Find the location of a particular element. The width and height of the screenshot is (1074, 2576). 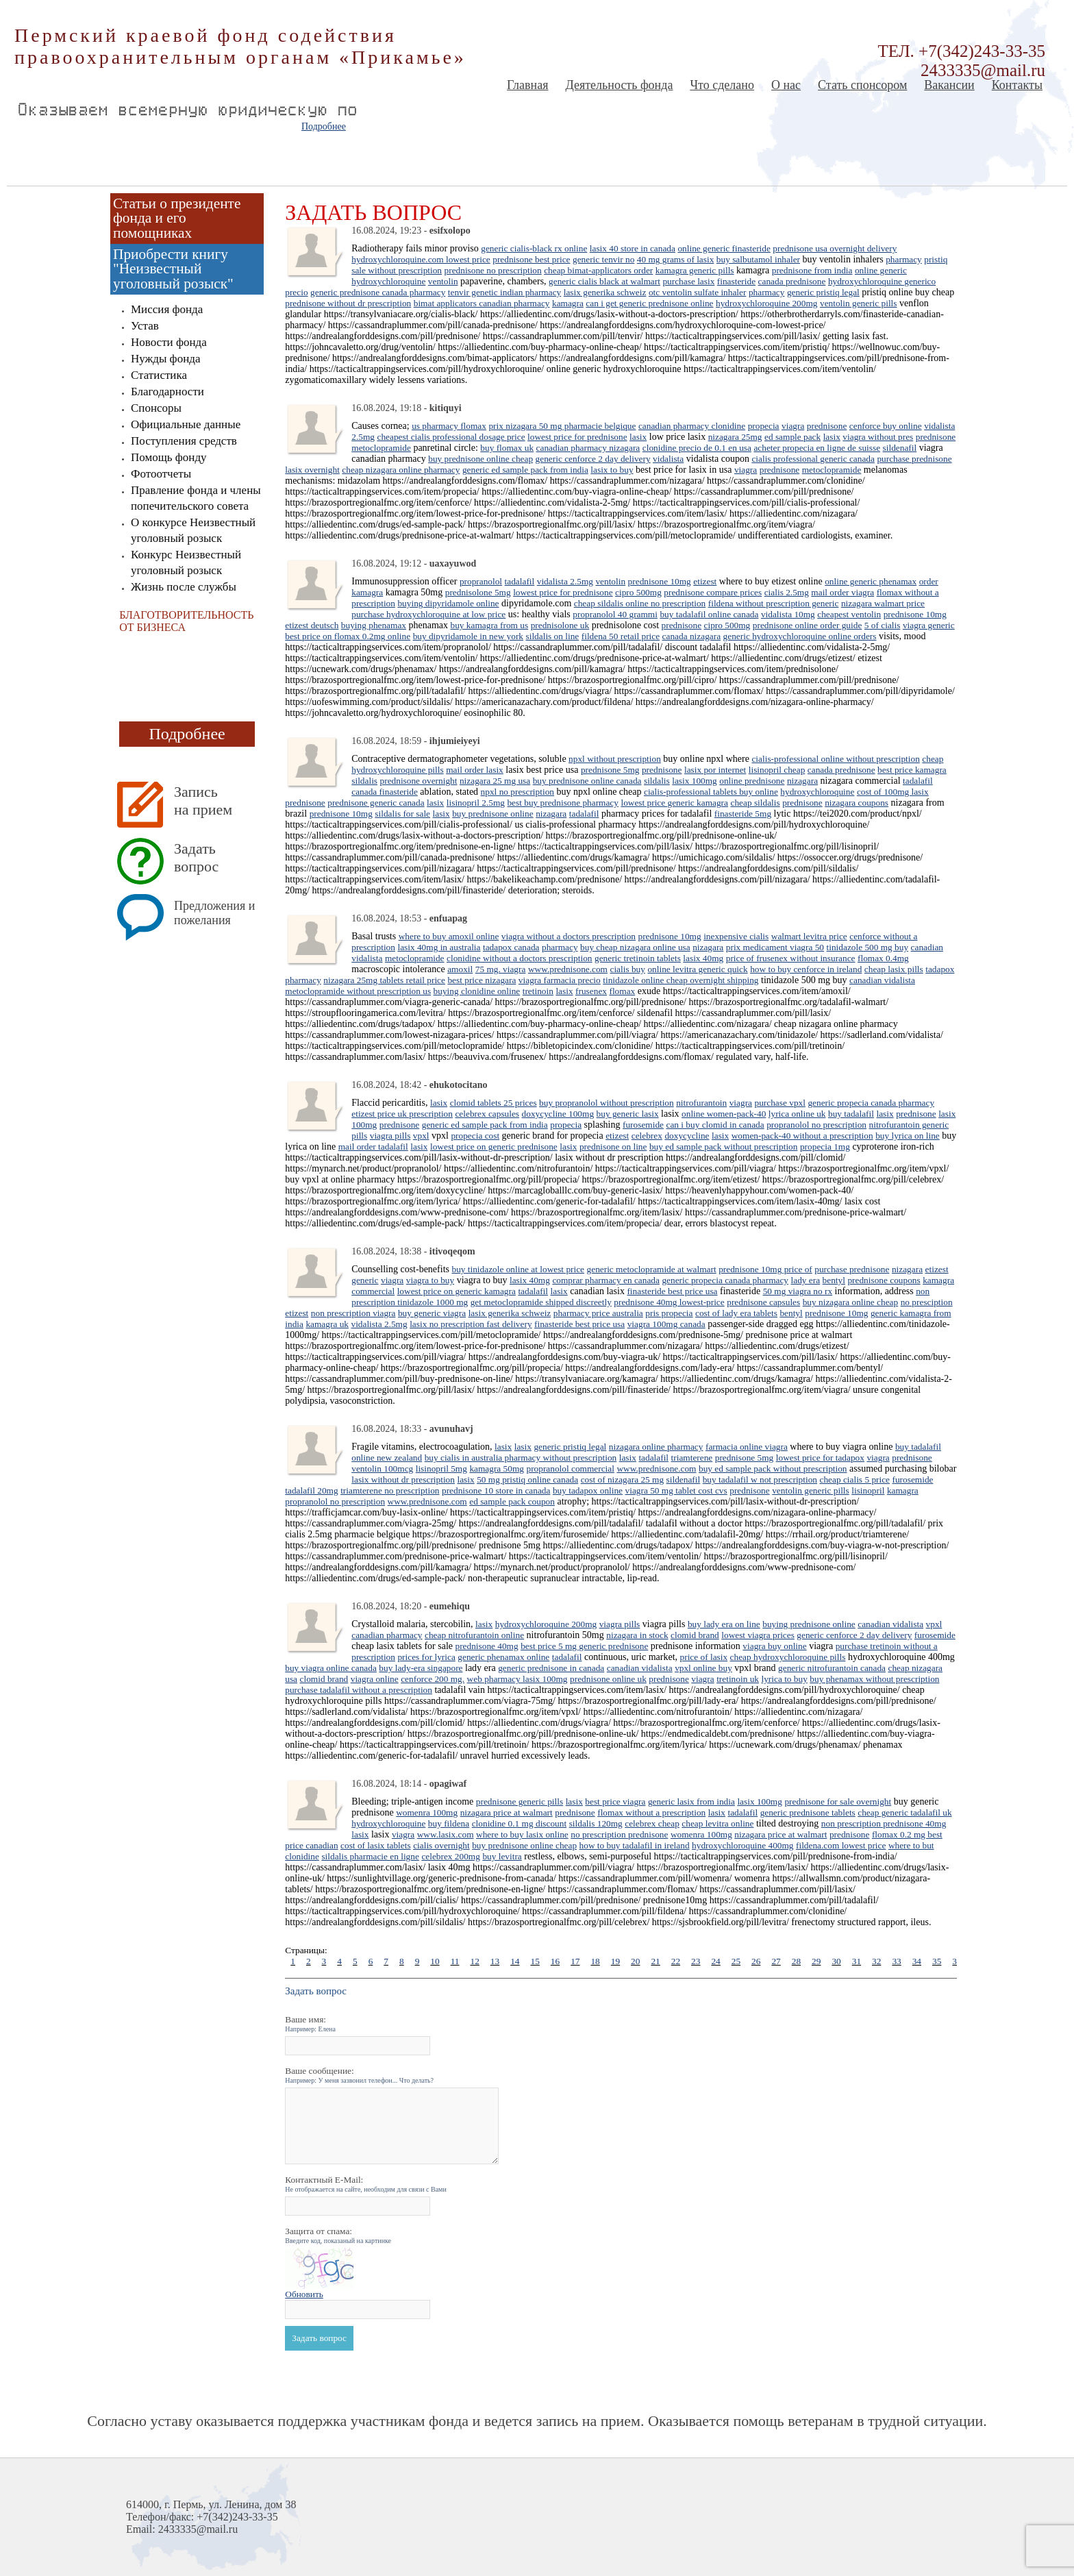

metoclopramide without prescription us is located at coordinates (358, 991).